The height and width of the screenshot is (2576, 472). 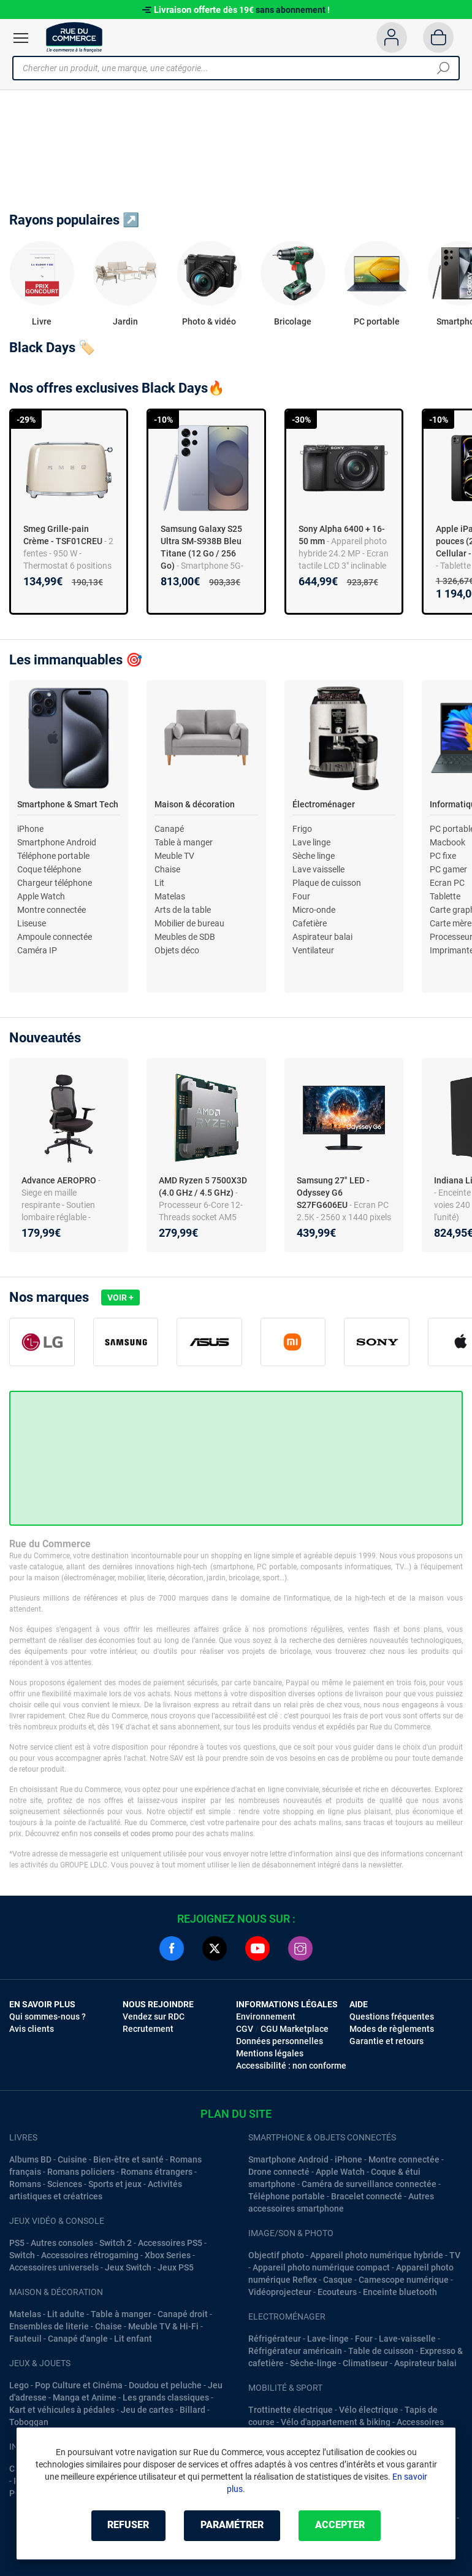 I want to click on Fauteuil, so click(x=25, y=2338).